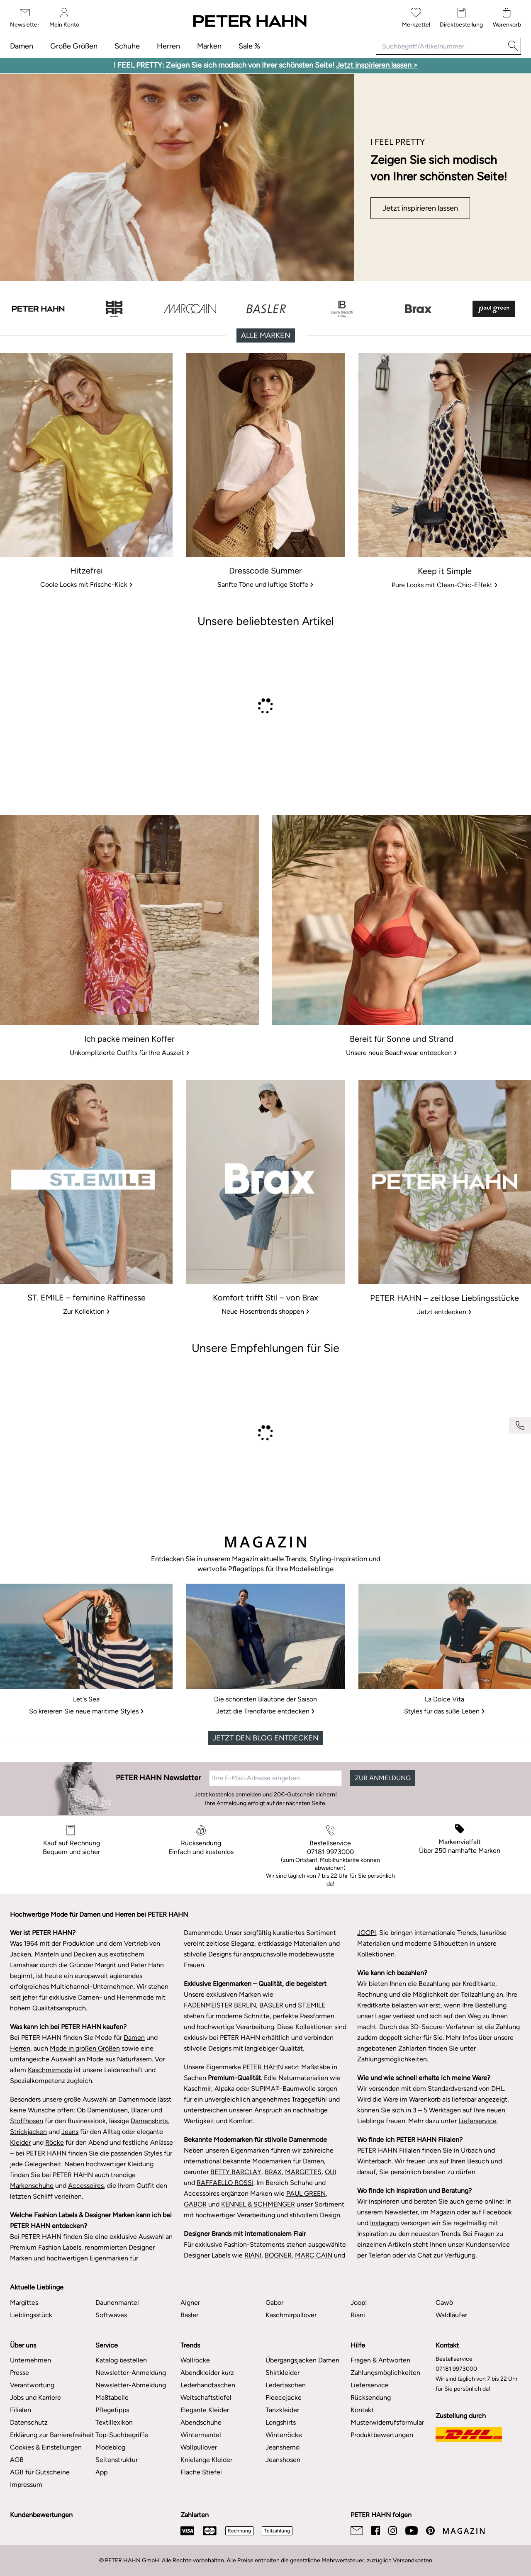 The width and height of the screenshot is (531, 2576). Describe the element at coordinates (110, 2447) in the screenshot. I see `Modeblog` at that location.